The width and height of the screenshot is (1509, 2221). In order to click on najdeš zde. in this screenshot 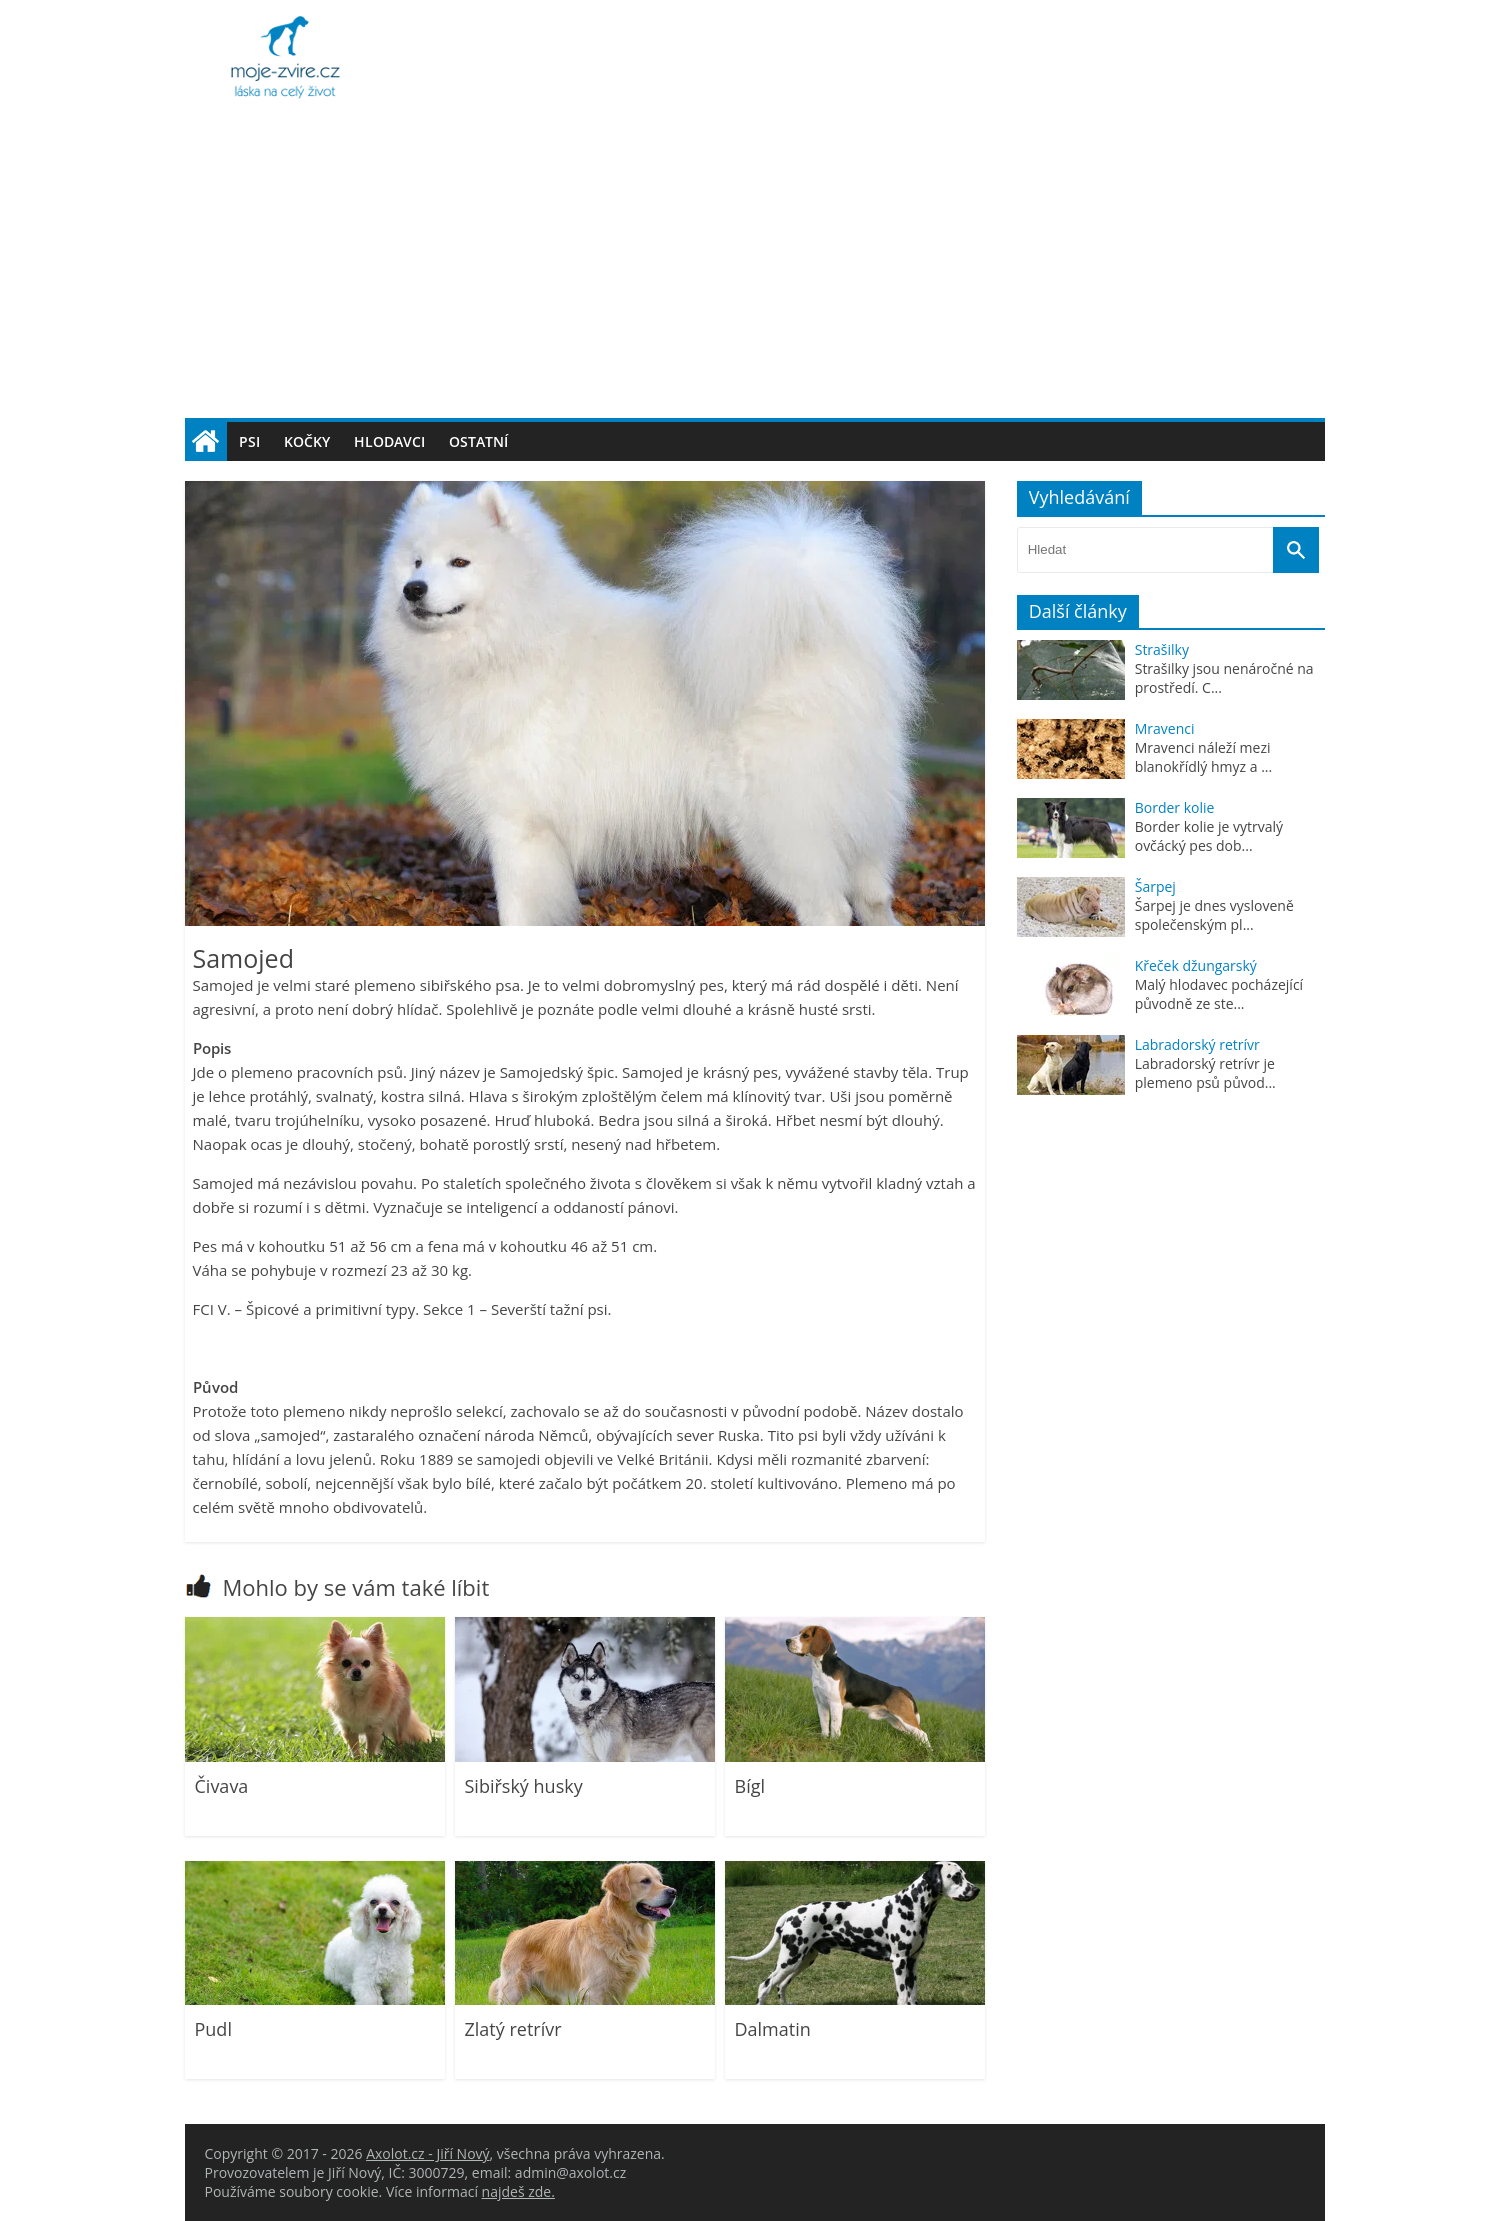, I will do `click(518, 2191)`.